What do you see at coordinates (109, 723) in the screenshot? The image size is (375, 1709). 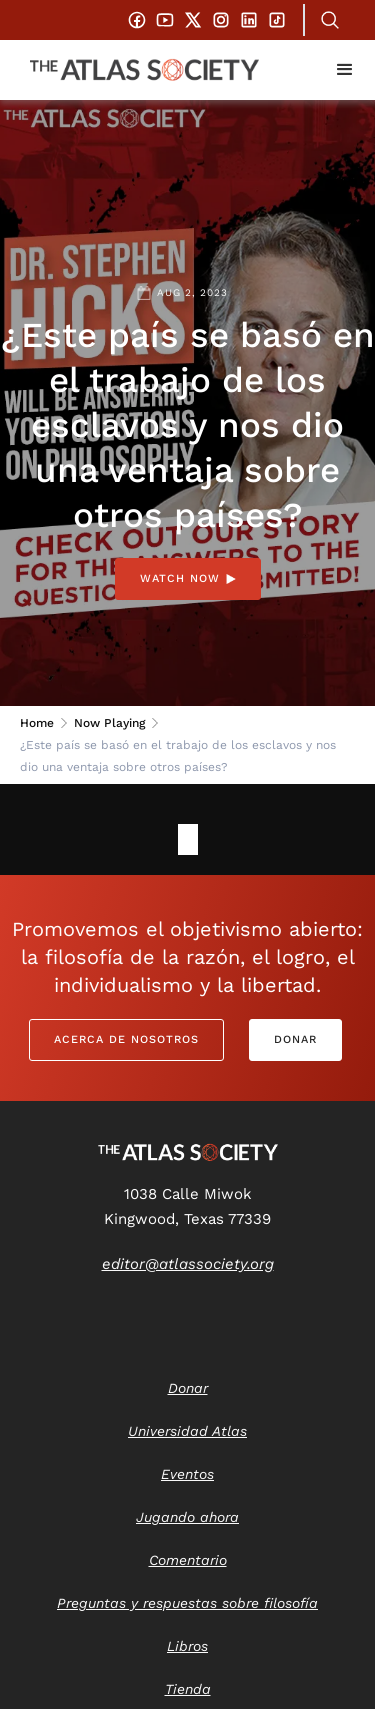 I see `Now Playing` at bounding box center [109, 723].